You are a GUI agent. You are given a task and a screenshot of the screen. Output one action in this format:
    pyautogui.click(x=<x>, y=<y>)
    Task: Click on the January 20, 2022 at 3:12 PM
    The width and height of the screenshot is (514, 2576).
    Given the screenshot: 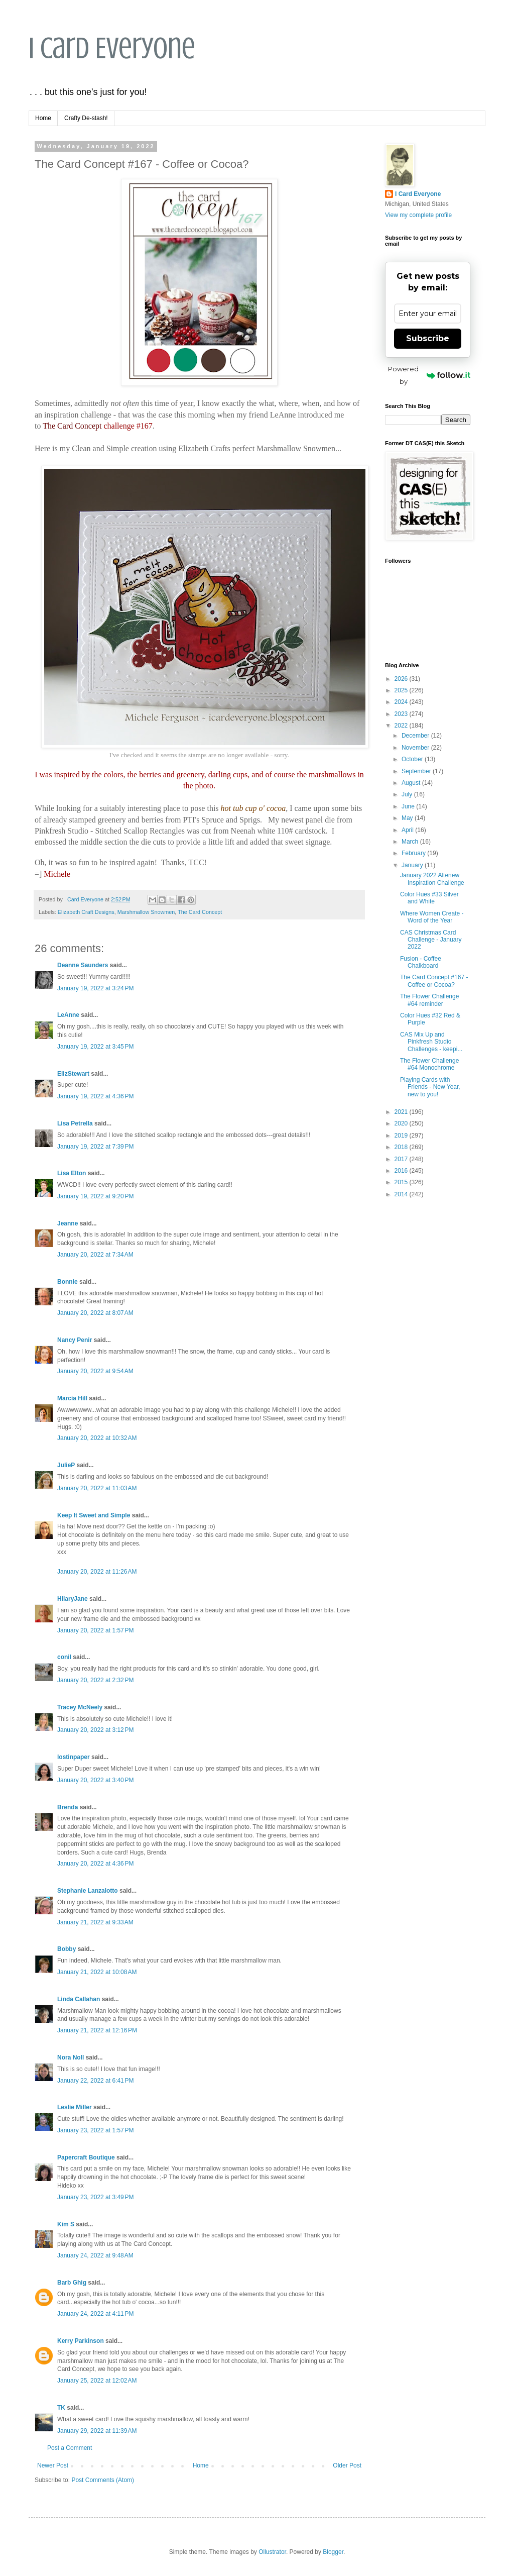 What is the action you would take?
    pyautogui.click(x=95, y=1729)
    